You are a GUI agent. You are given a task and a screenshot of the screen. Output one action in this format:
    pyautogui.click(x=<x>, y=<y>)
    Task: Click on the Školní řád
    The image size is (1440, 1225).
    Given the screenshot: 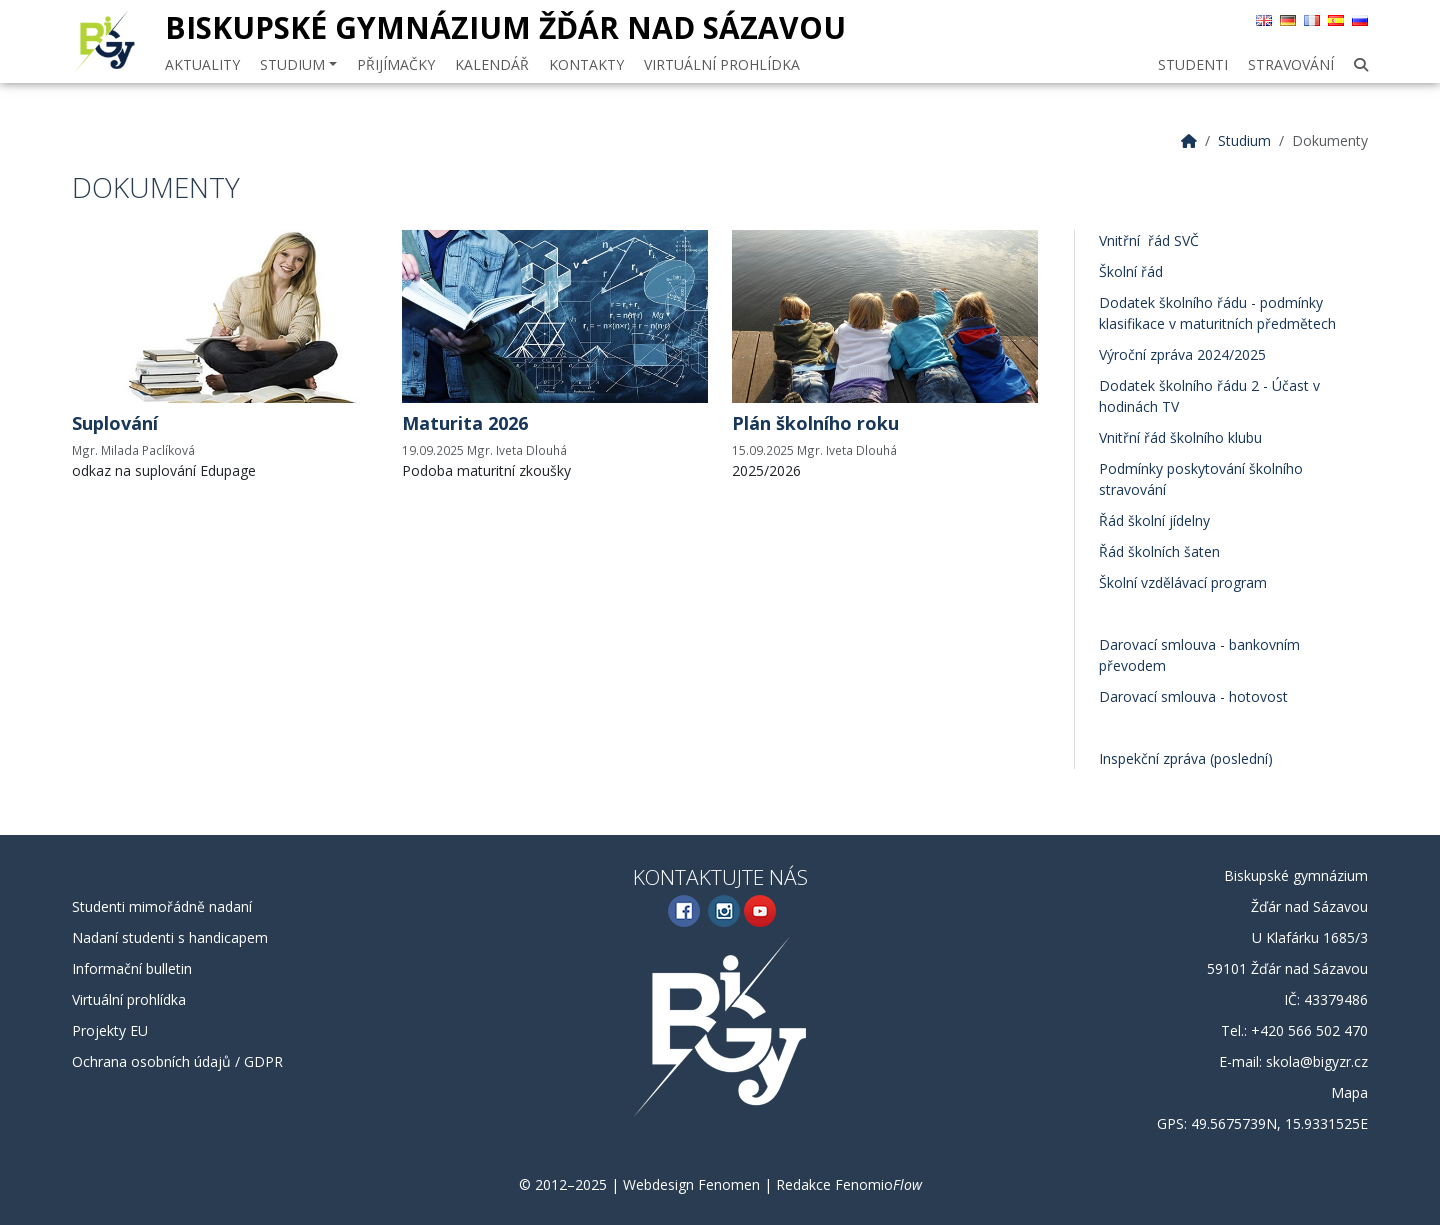 What is the action you would take?
    pyautogui.click(x=1131, y=271)
    